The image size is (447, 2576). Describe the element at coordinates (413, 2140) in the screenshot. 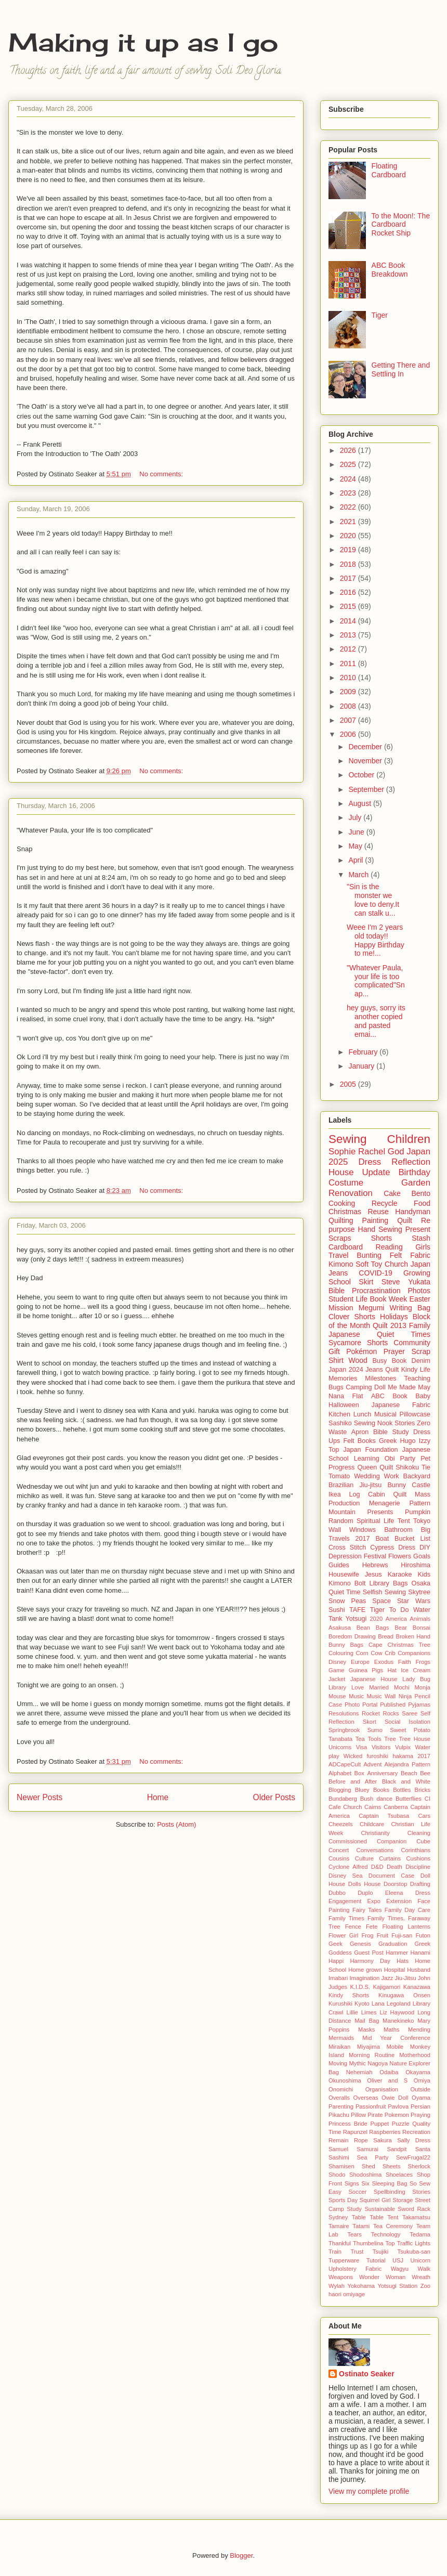

I see `Sally Dress` at that location.